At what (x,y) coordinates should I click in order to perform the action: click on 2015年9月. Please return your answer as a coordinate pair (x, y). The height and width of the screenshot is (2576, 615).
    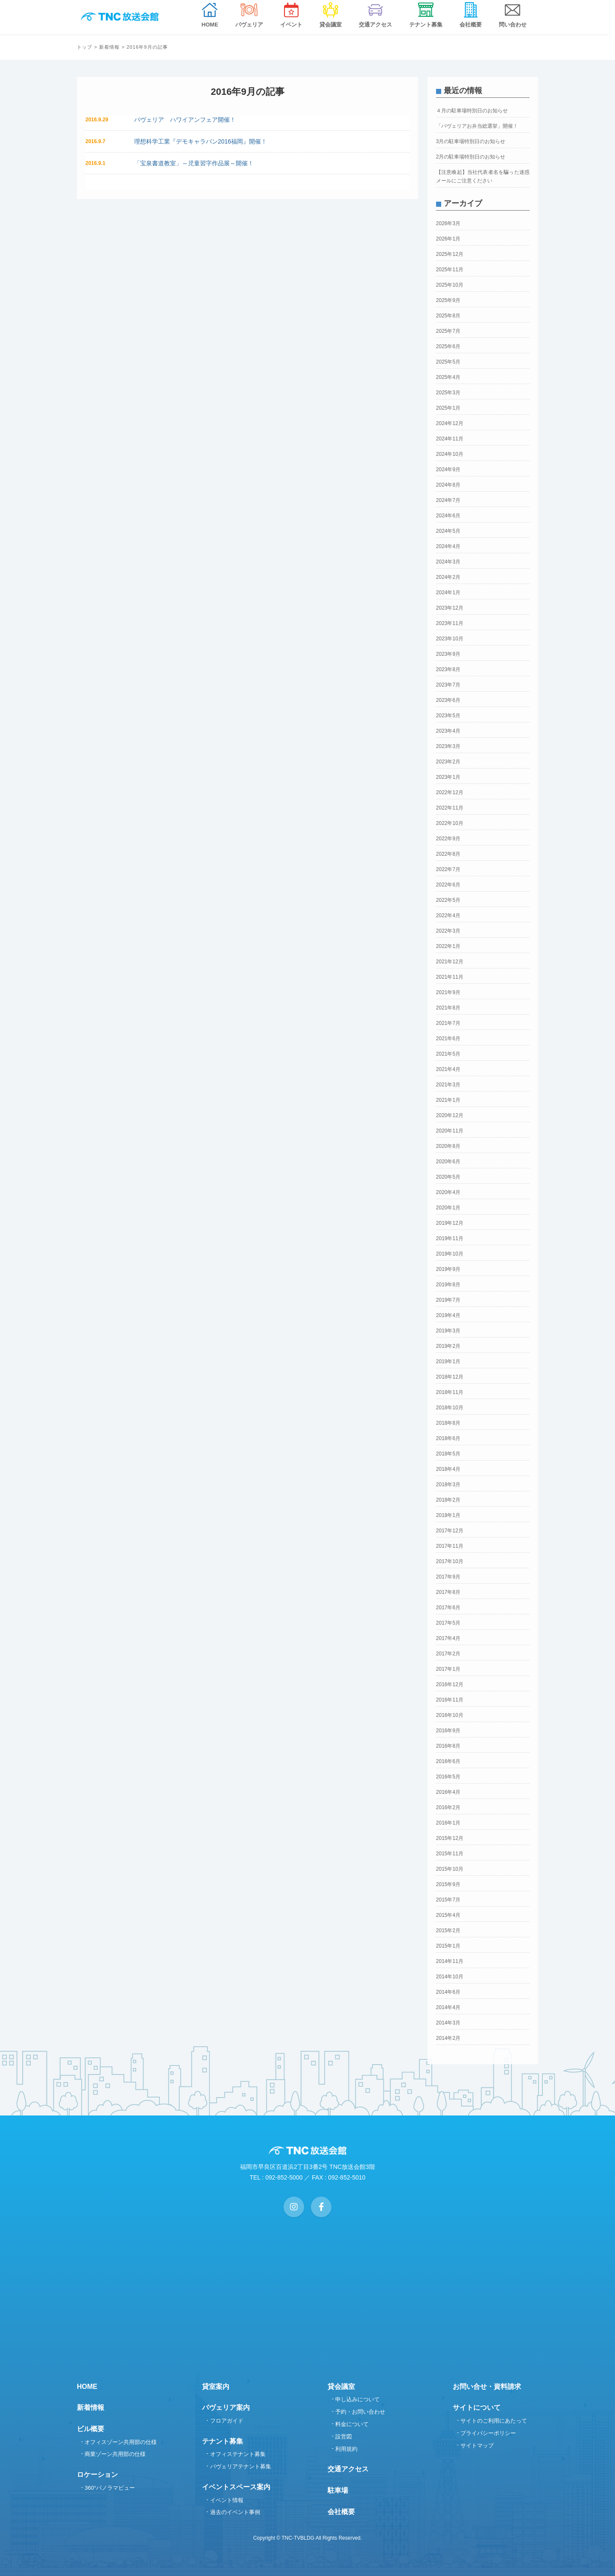
    Looking at the image, I should click on (448, 1884).